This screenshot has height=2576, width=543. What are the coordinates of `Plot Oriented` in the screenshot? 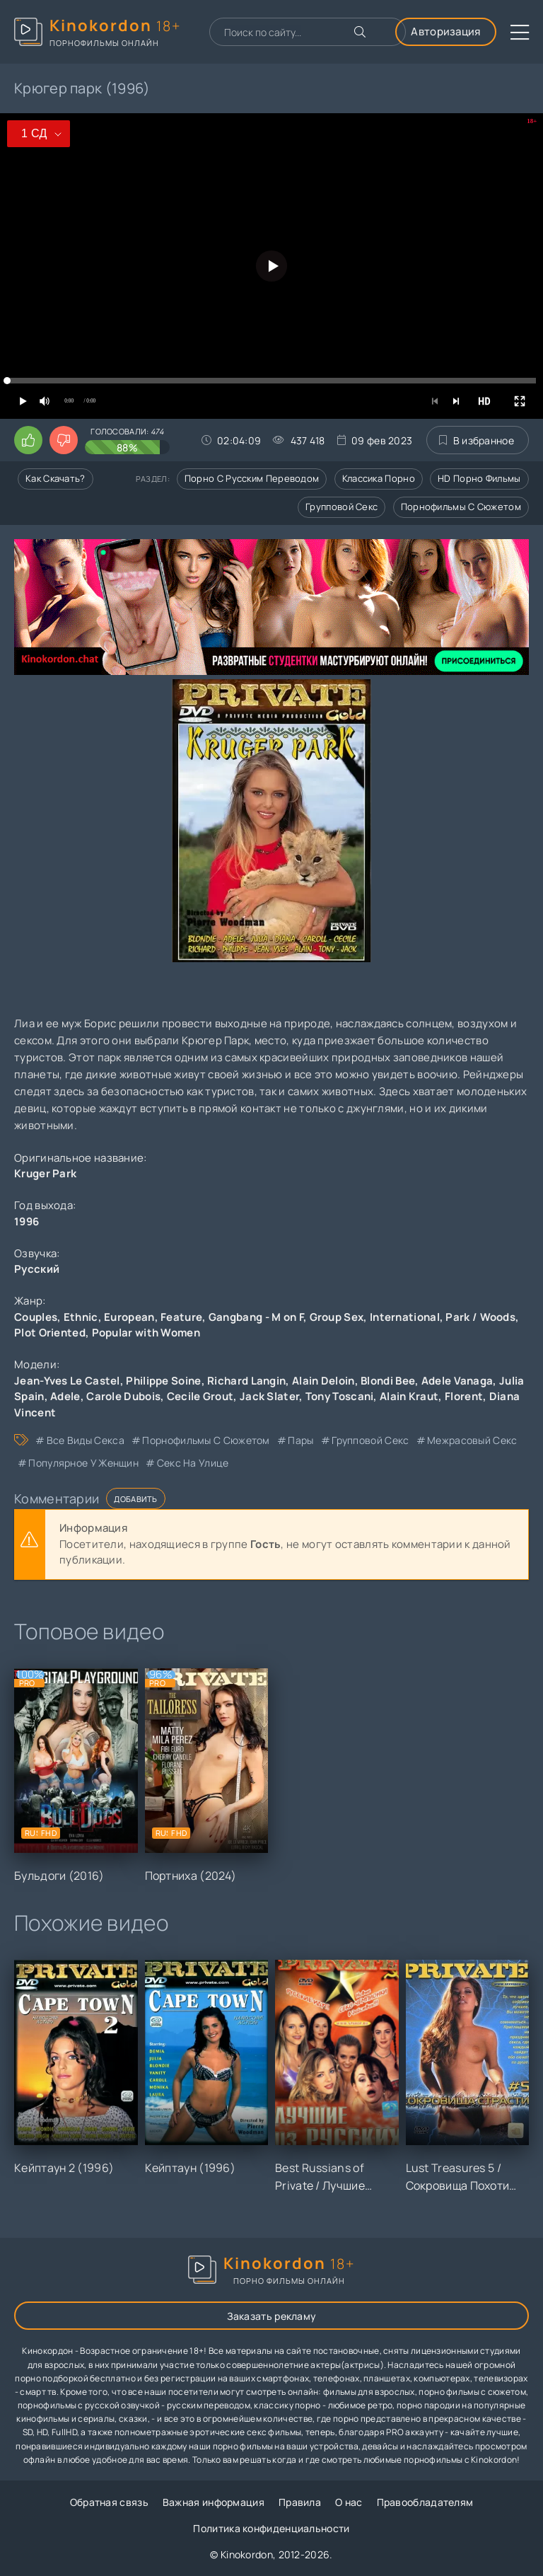 It's located at (50, 1332).